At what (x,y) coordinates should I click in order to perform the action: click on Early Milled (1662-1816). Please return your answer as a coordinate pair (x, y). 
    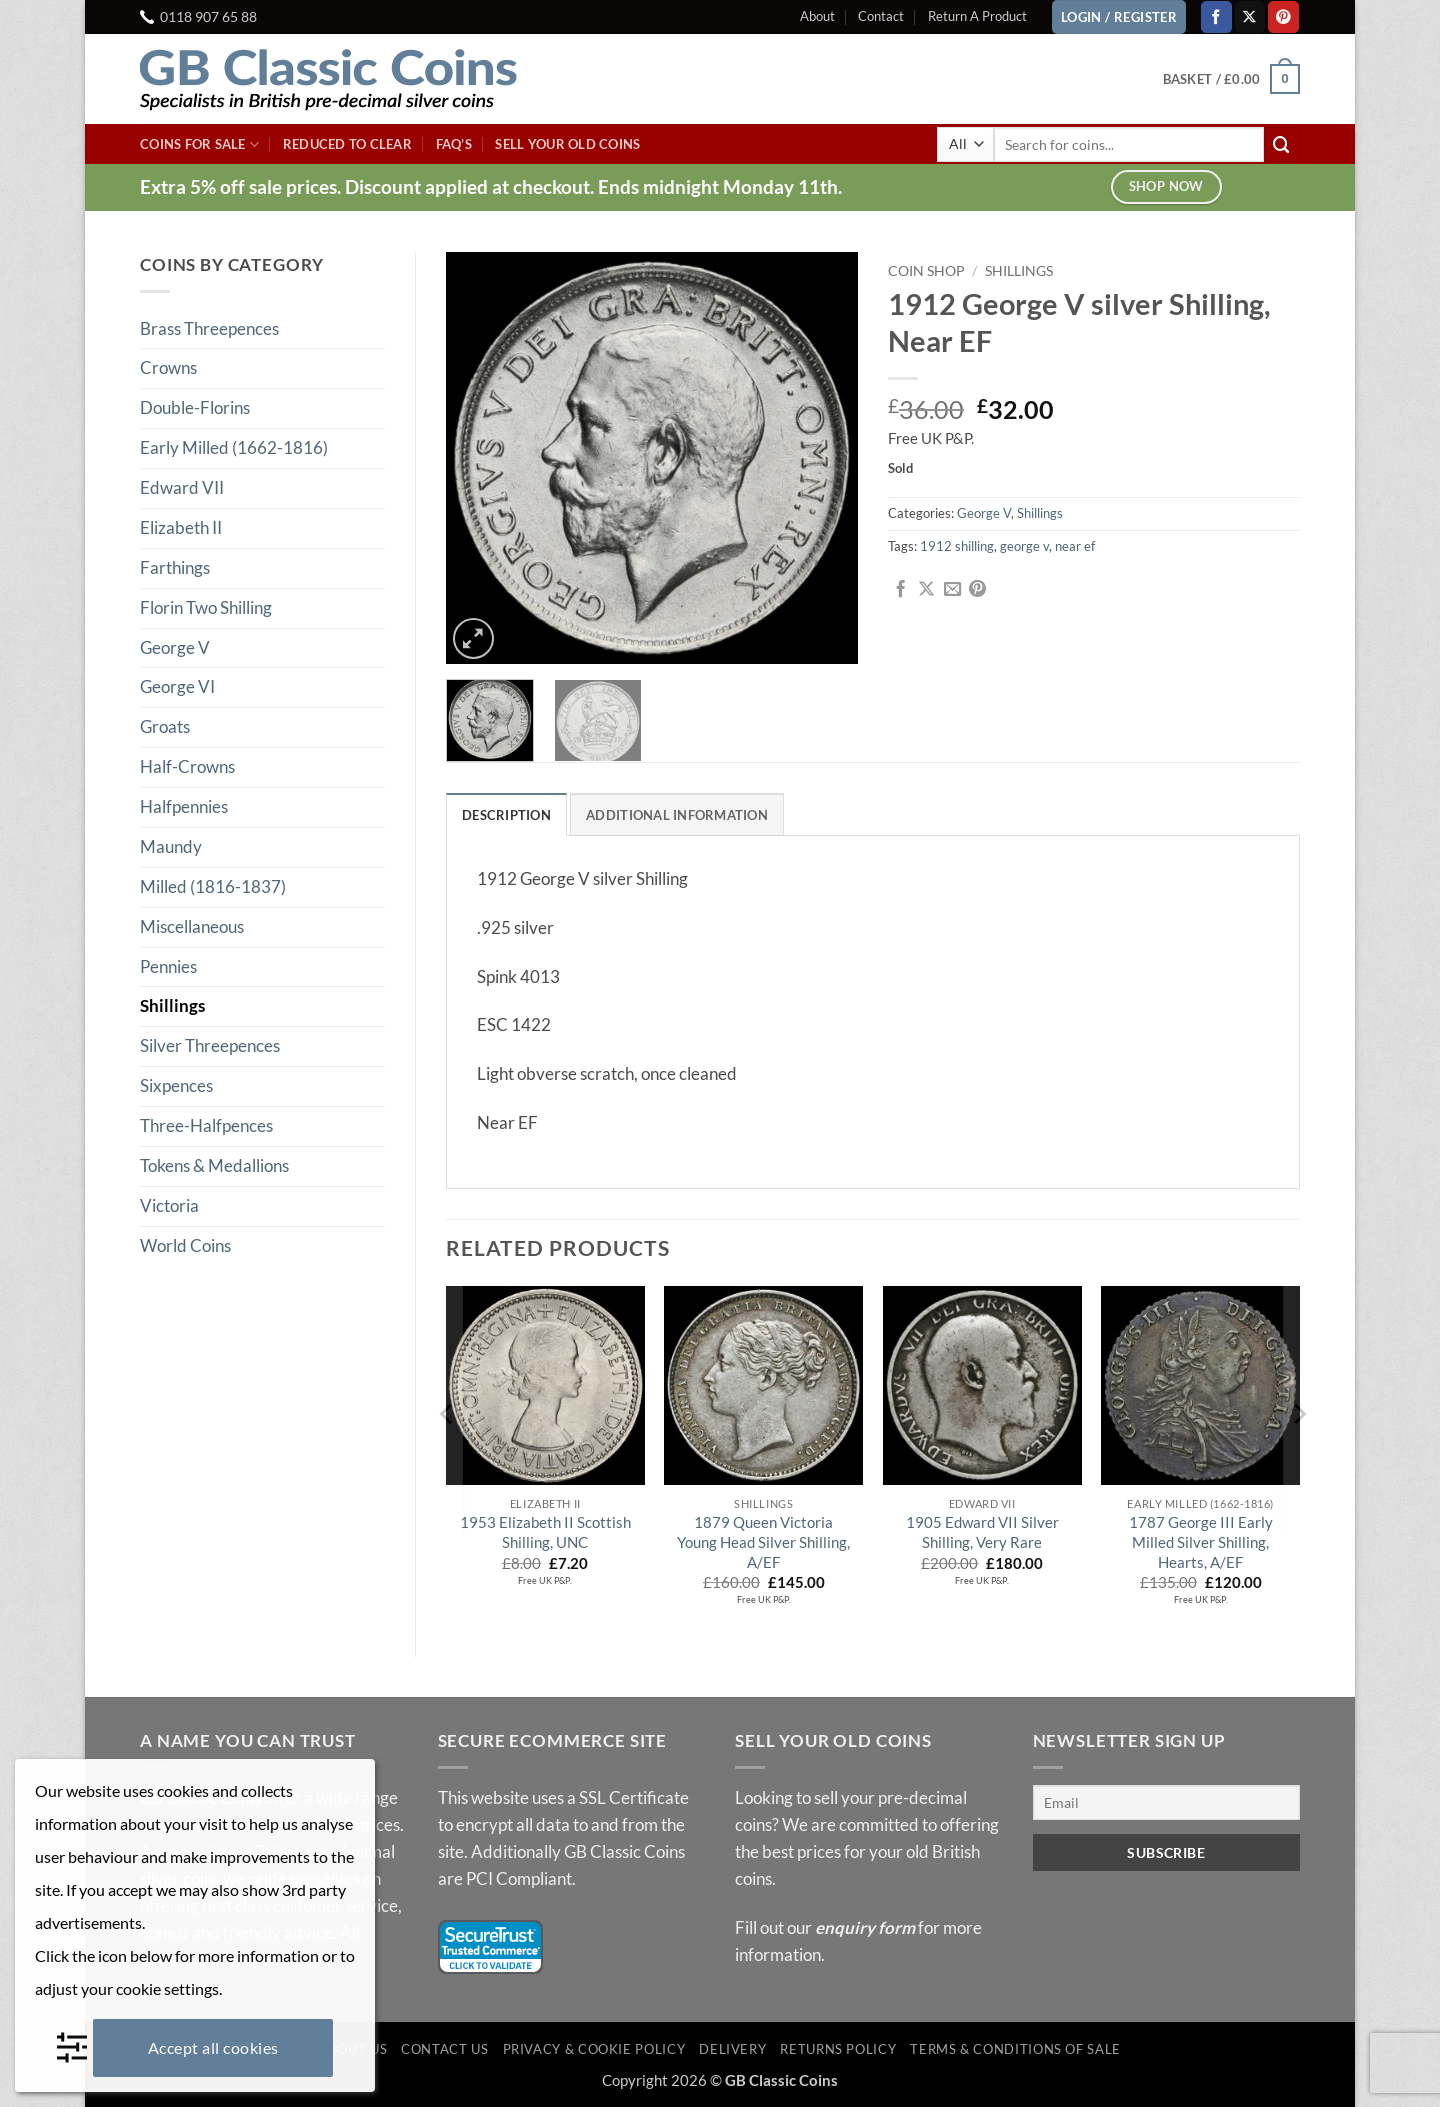
    Looking at the image, I should click on (234, 447).